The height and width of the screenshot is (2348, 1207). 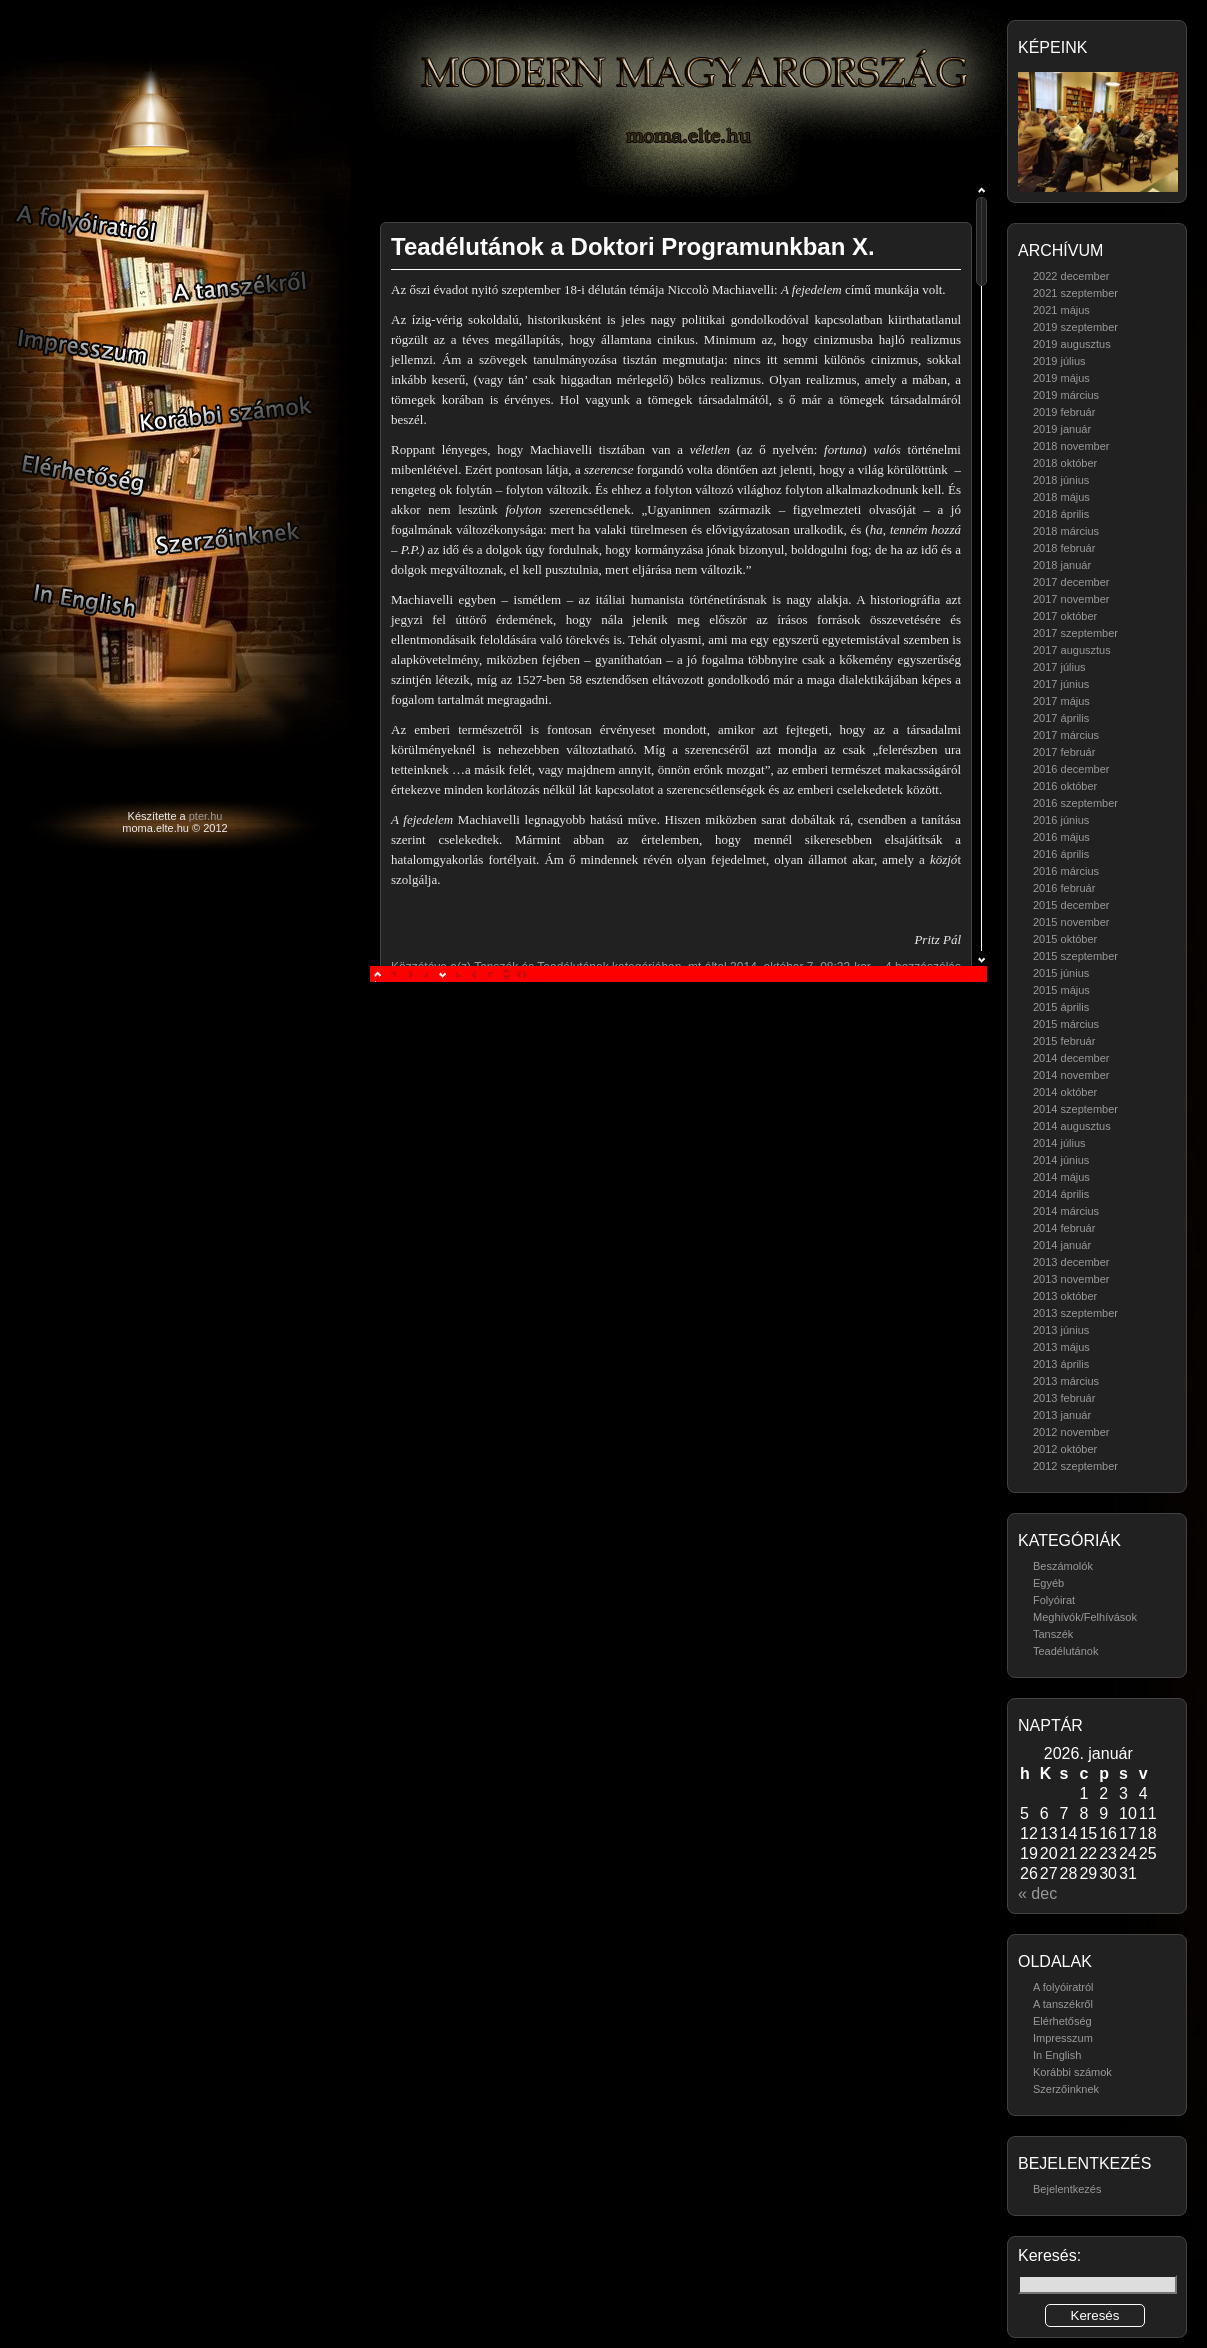 I want to click on 2017 november, so click(x=1071, y=599).